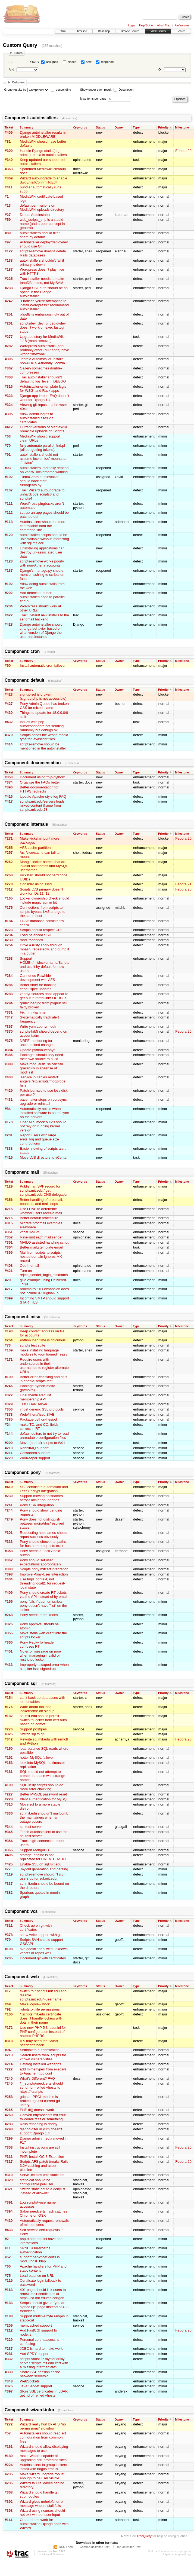  I want to click on Shibboleth authentication, so click(40, 2050).